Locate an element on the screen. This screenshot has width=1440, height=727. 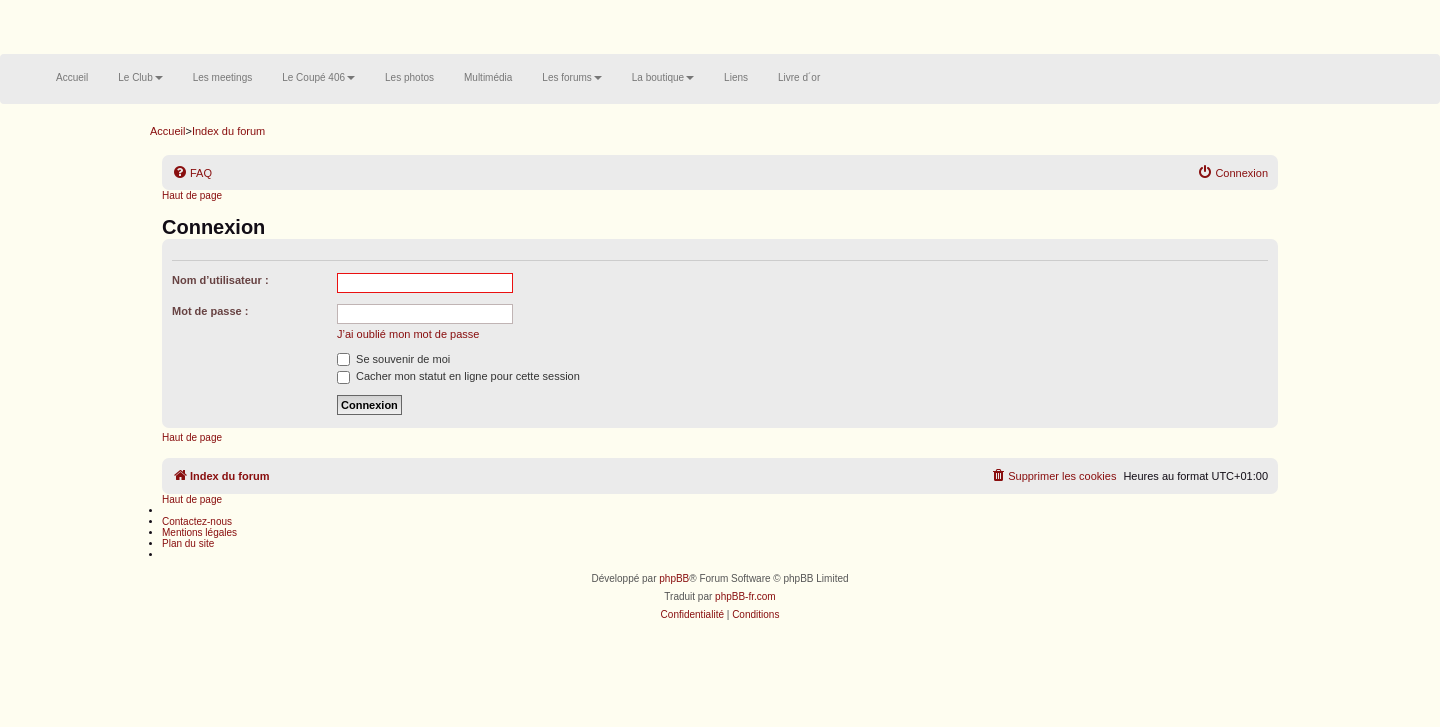
J’ai oublié mon mot de passe is located at coordinates (408, 334).